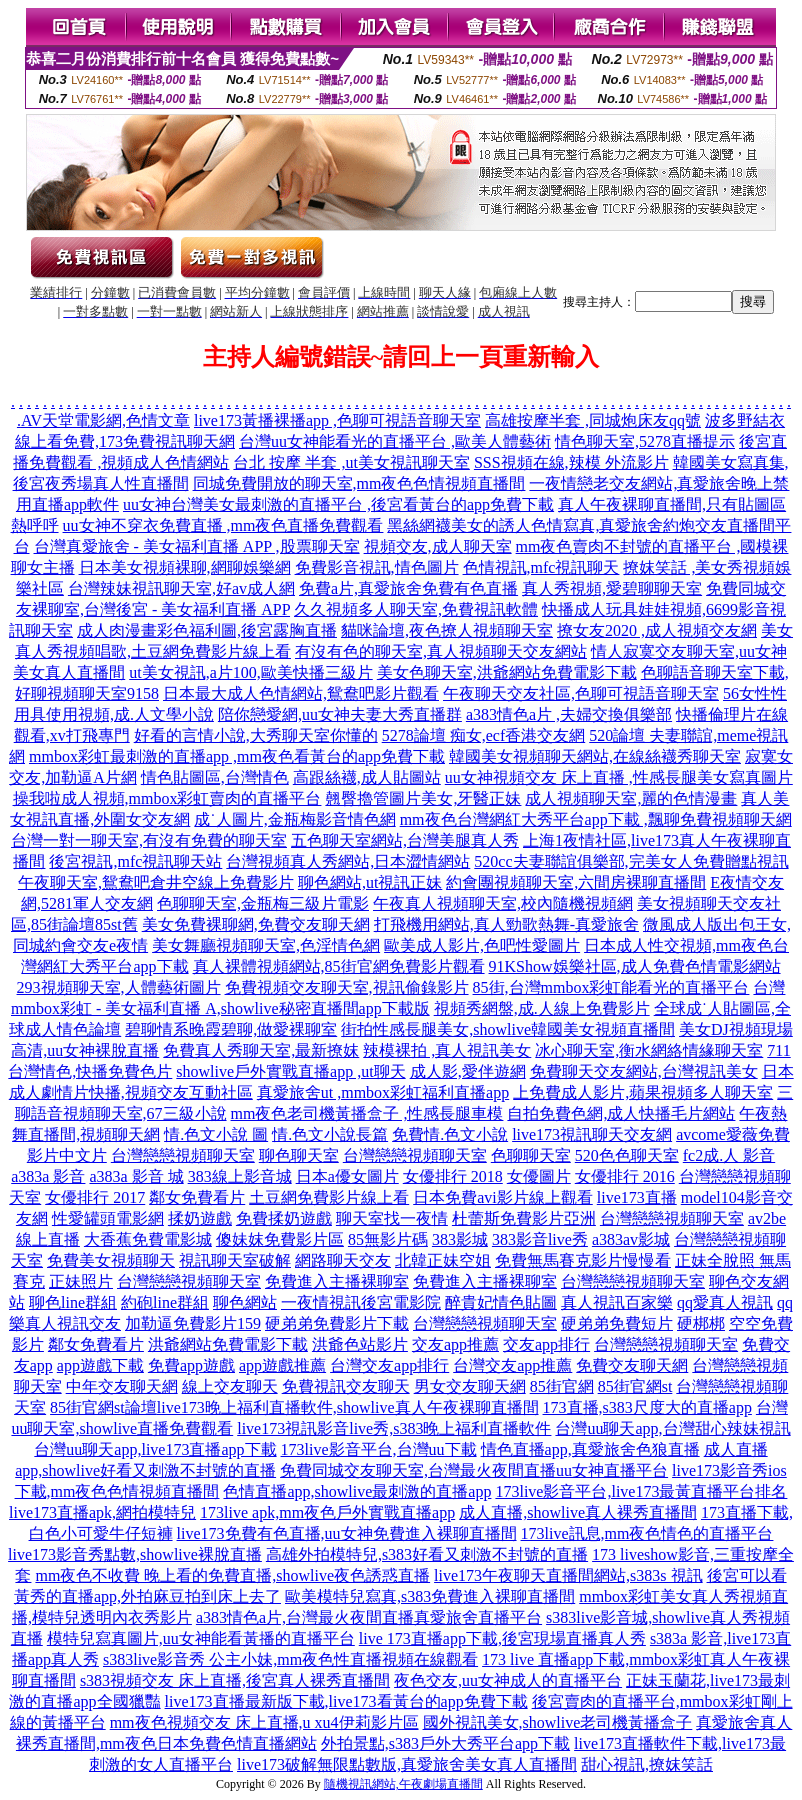  What do you see at coordinates (617, 1323) in the screenshot?
I see `硬弟弟免費短片` at bounding box center [617, 1323].